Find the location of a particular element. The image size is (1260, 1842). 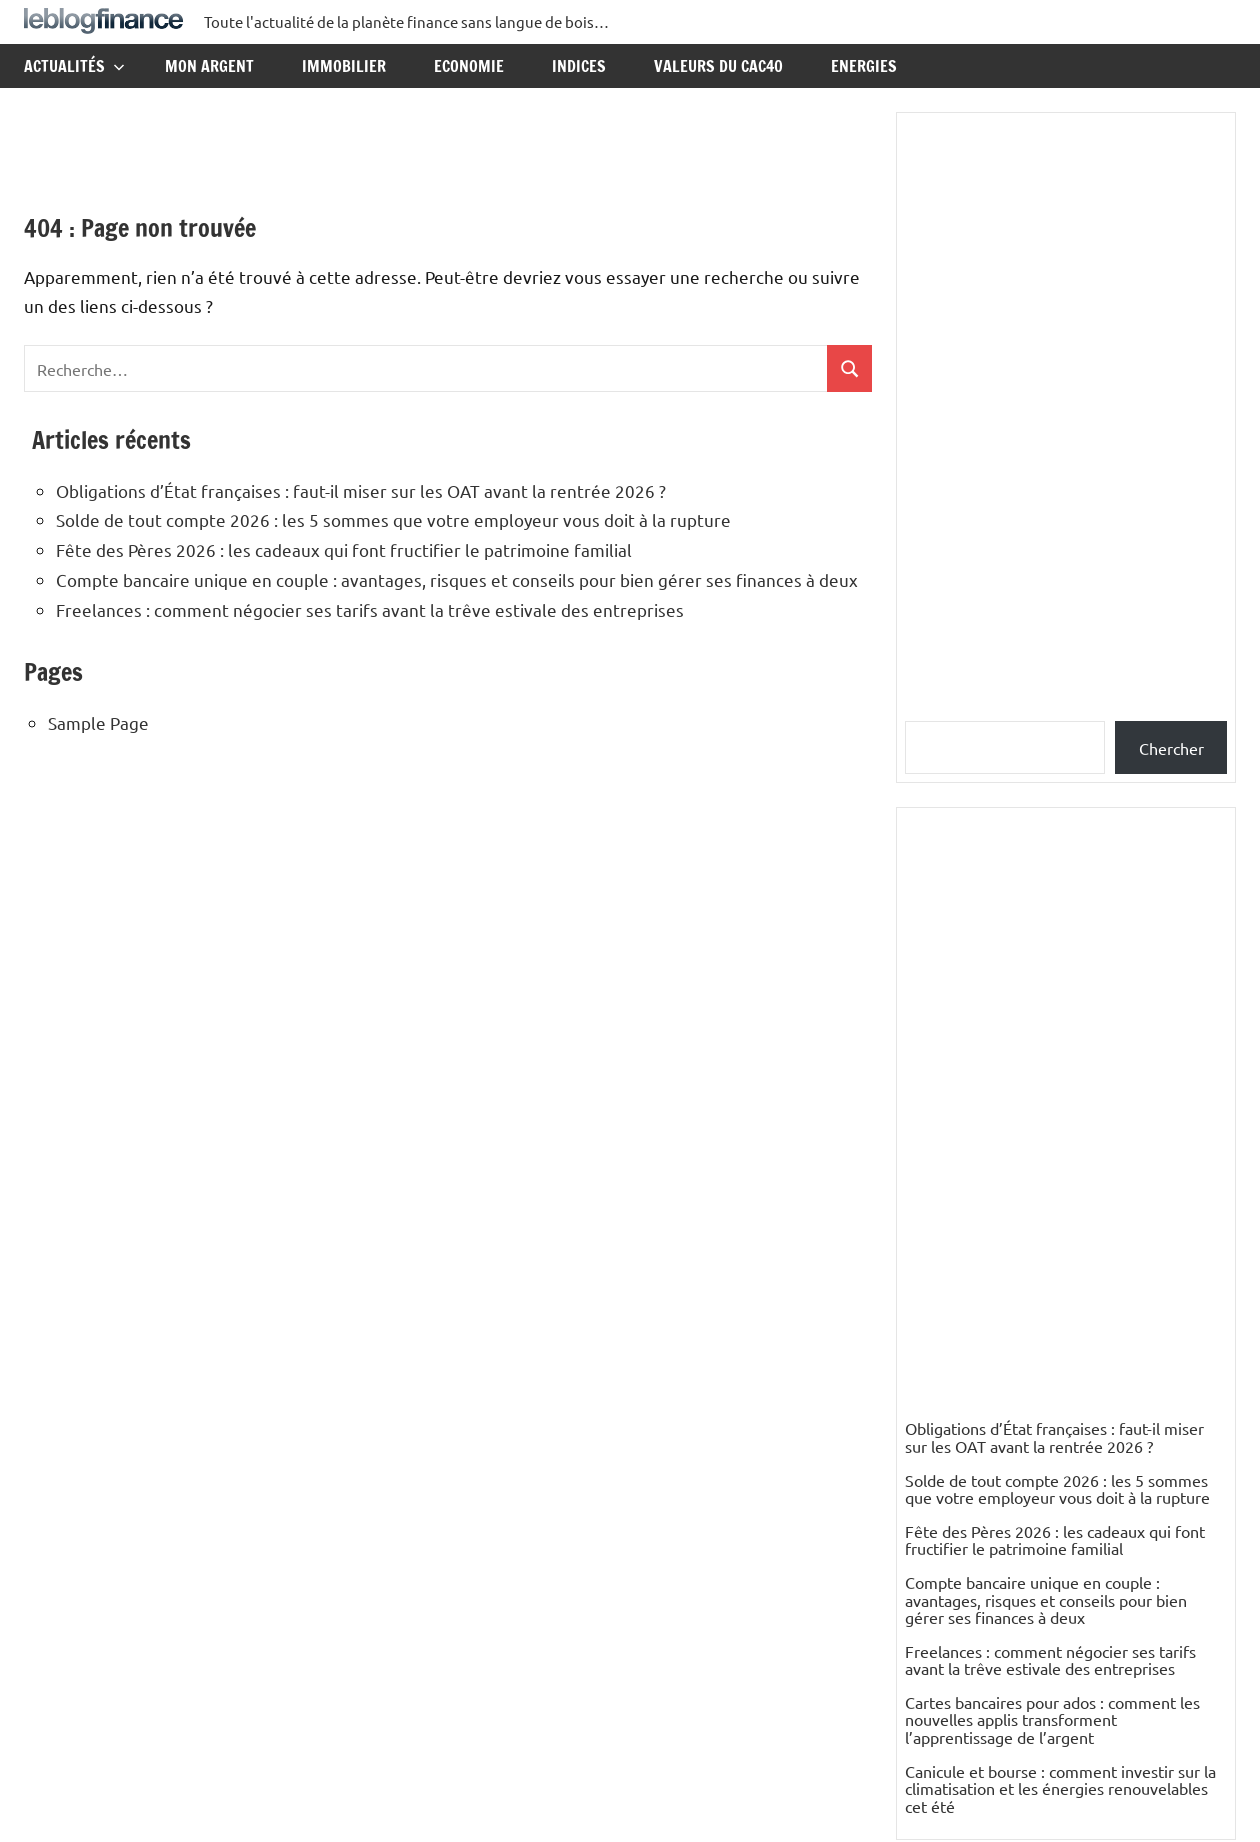

Cartes bancaires pour ados : comment les nouvelles applis transforment l’apprentissage de l’argent is located at coordinates (1052, 1719).